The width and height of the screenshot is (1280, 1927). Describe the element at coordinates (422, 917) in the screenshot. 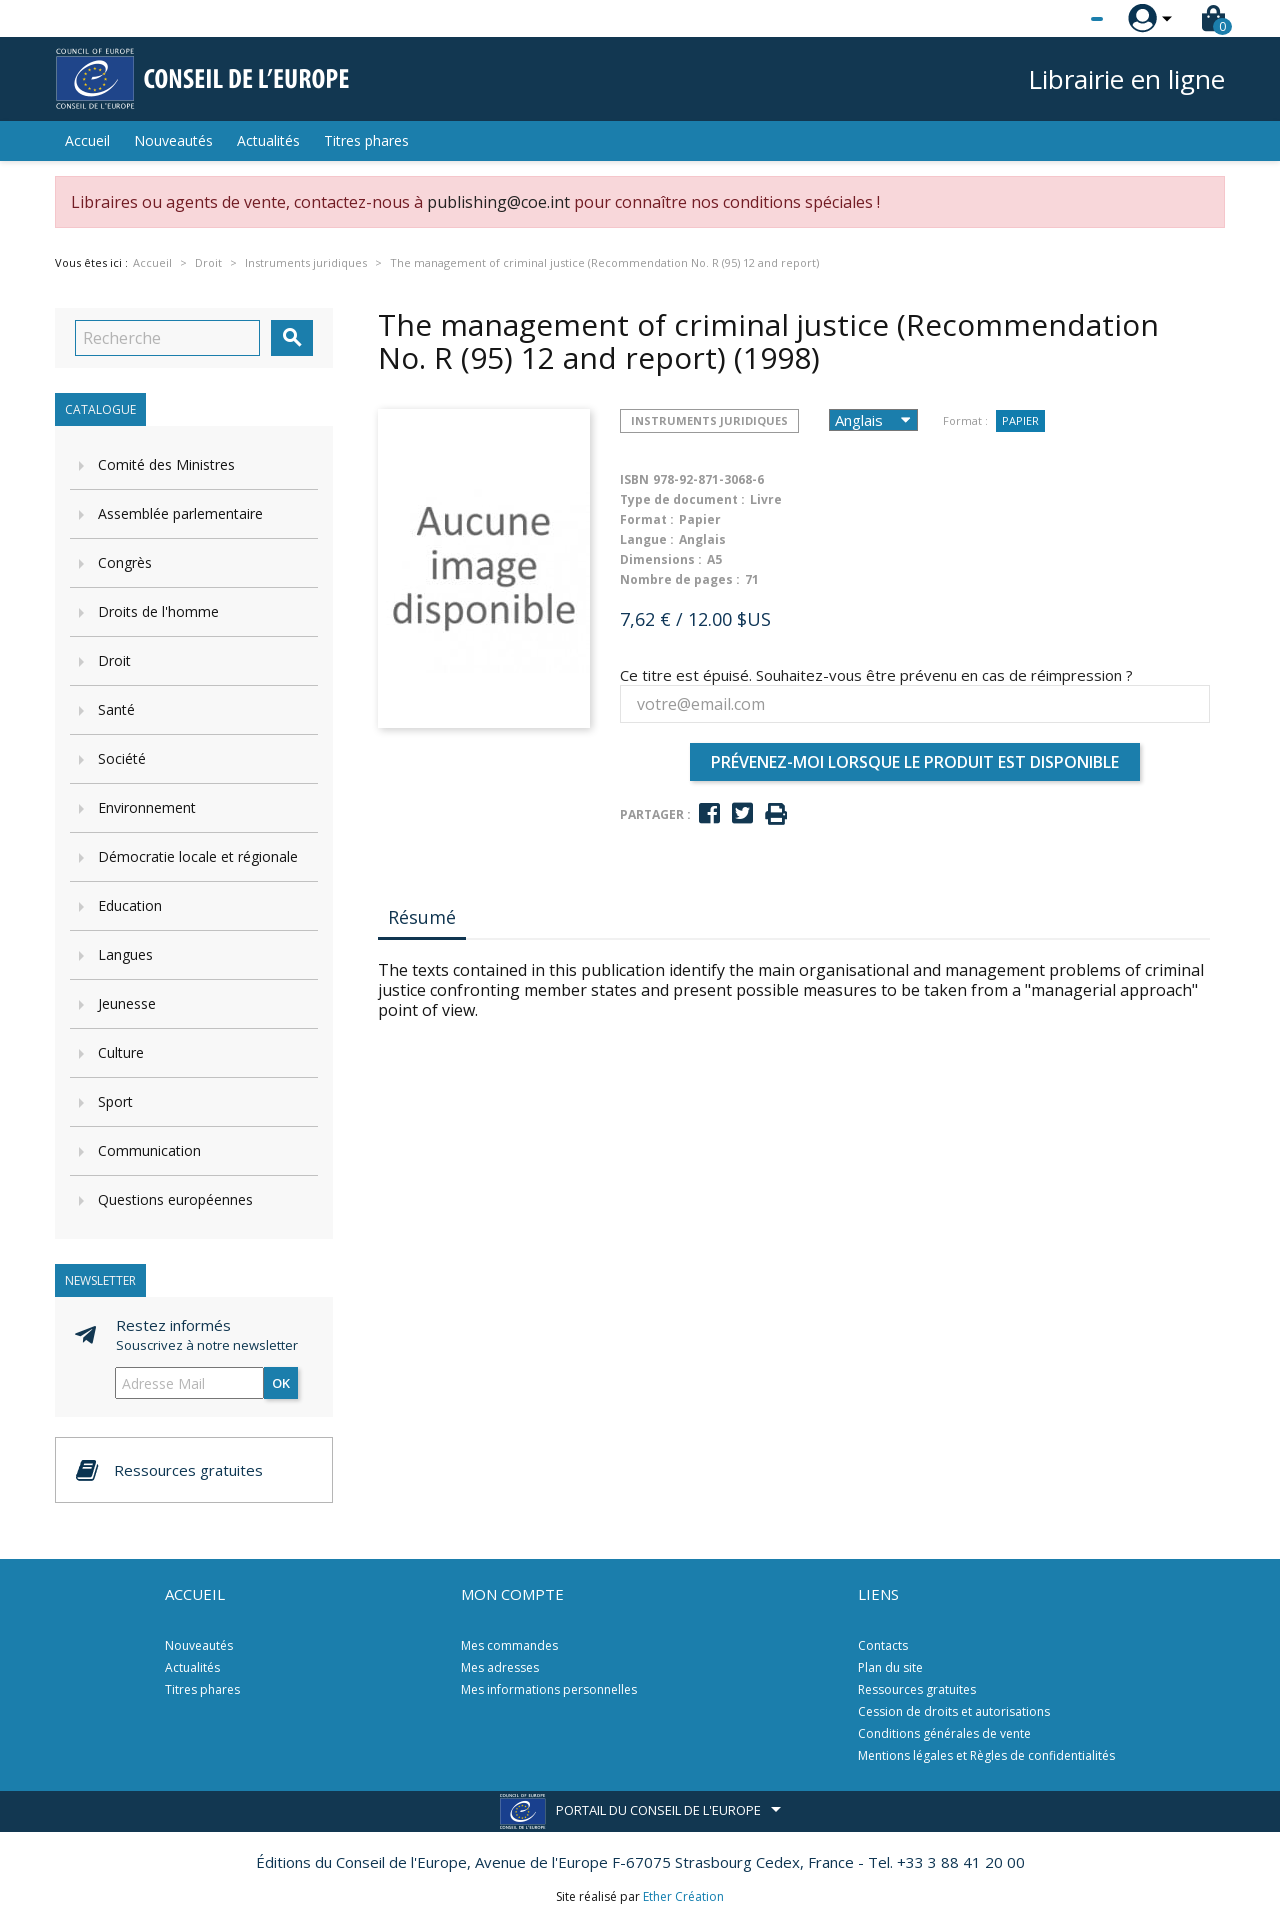

I see `Résumé [tab]` at that location.